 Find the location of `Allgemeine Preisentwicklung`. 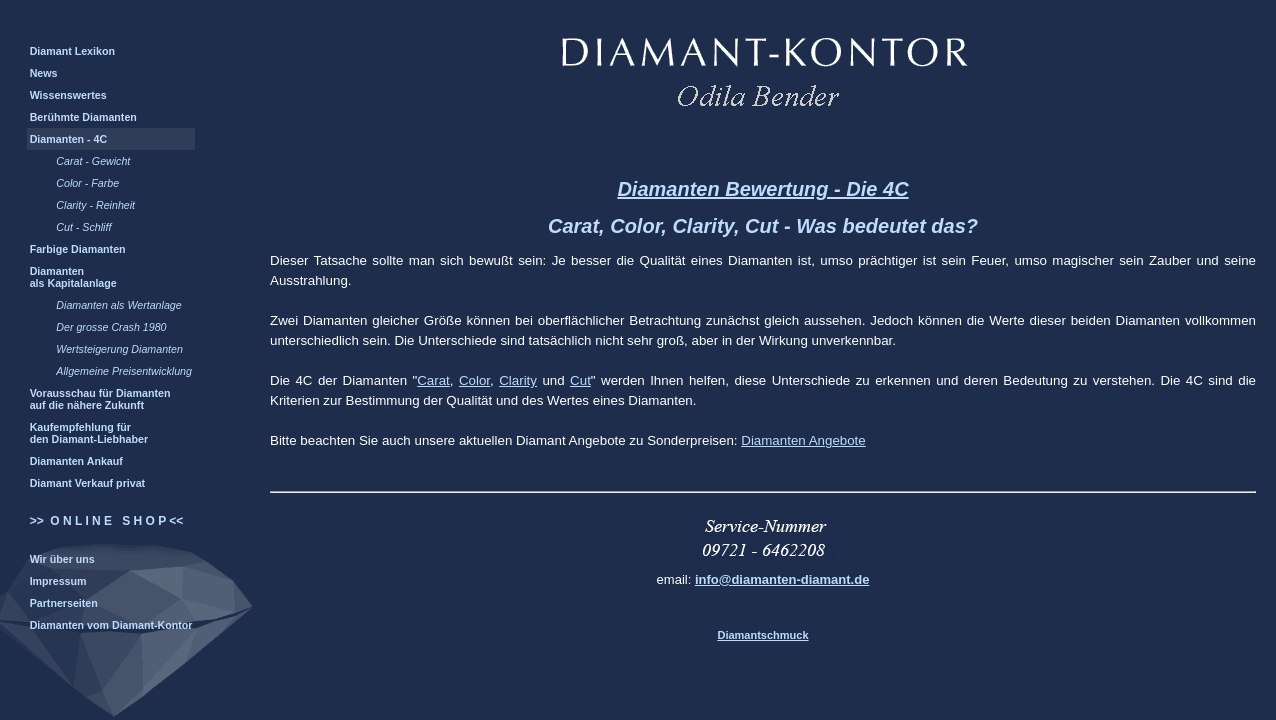

Allgemeine Preisentwicklung is located at coordinates (124, 371).